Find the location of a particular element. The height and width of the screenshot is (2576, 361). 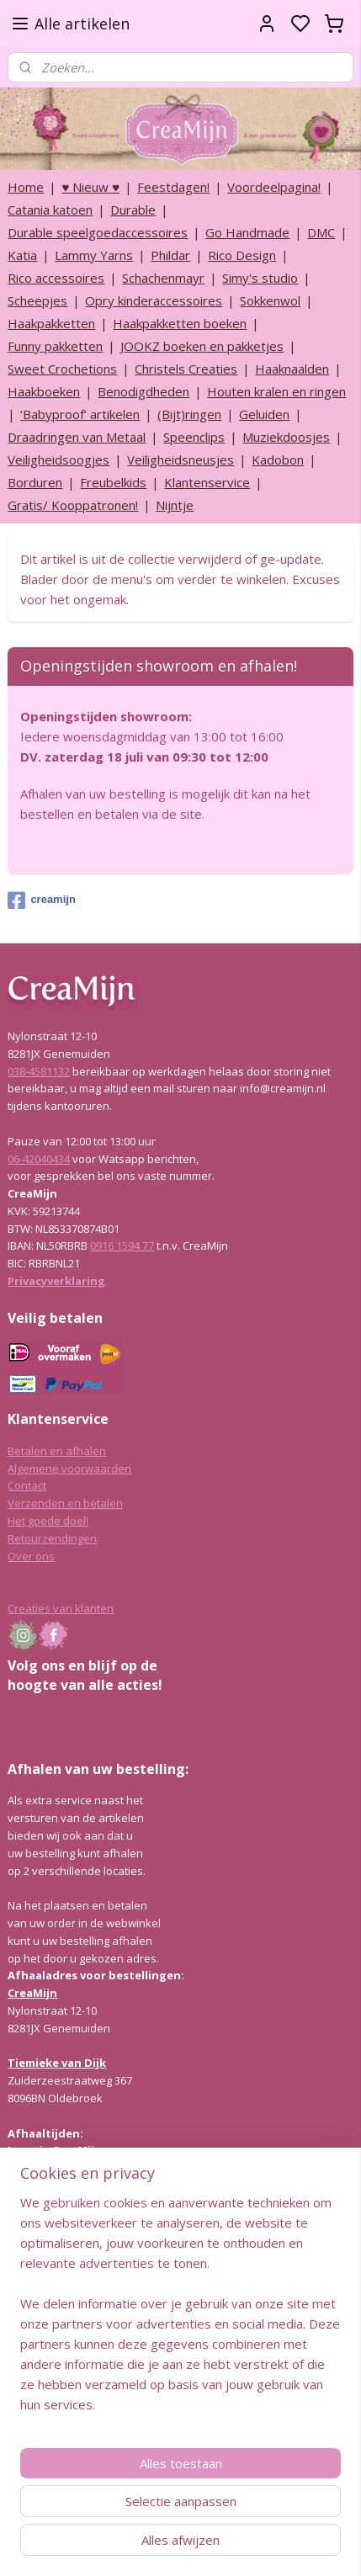

Rico accessoires is located at coordinates (56, 277).